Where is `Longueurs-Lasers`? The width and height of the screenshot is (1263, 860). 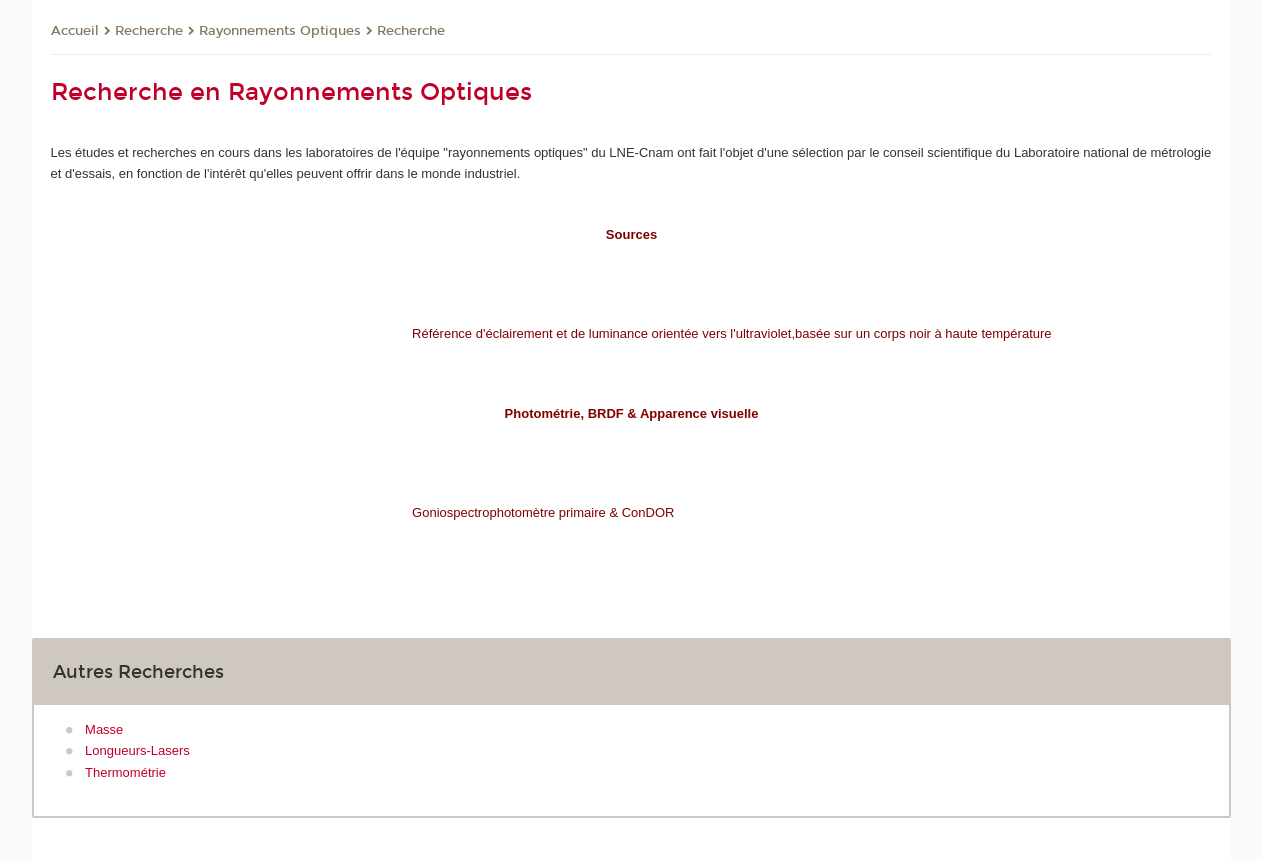
Longueurs-Lasers is located at coordinates (137, 750).